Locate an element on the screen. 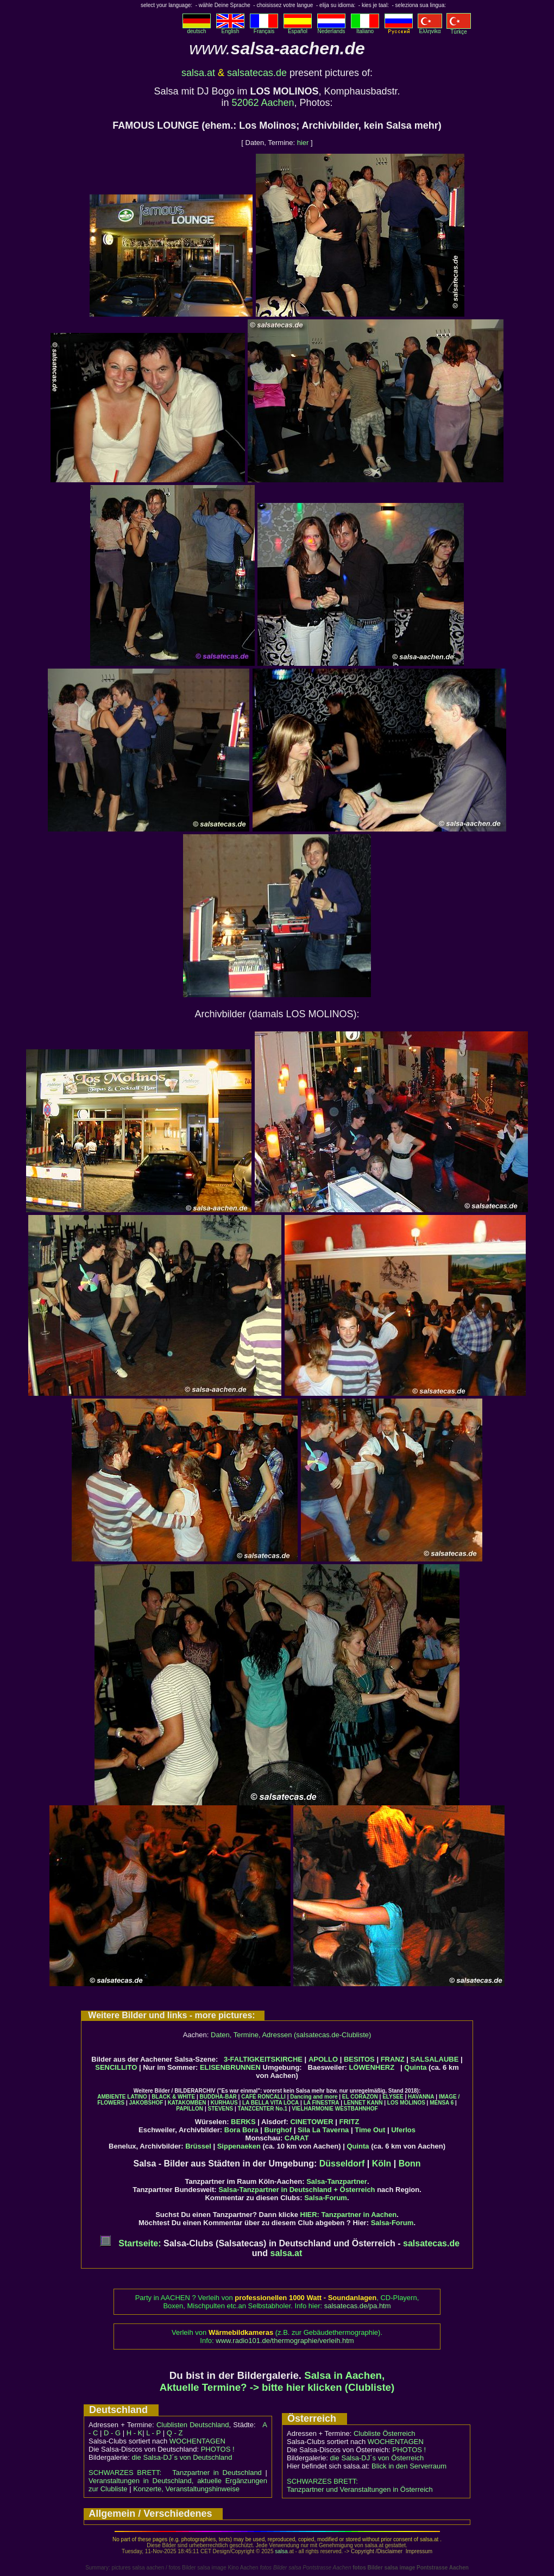 This screenshot has height=2576, width=554. PAPILLON is located at coordinates (189, 2109).